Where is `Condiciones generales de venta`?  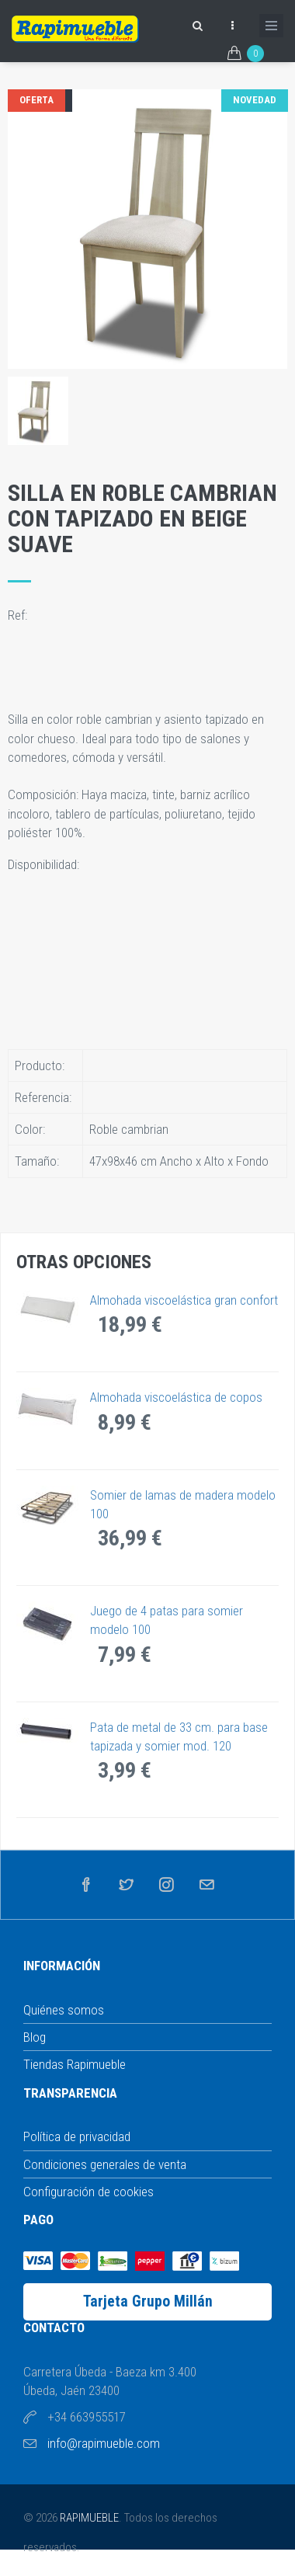 Condiciones generales de venta is located at coordinates (104, 2164).